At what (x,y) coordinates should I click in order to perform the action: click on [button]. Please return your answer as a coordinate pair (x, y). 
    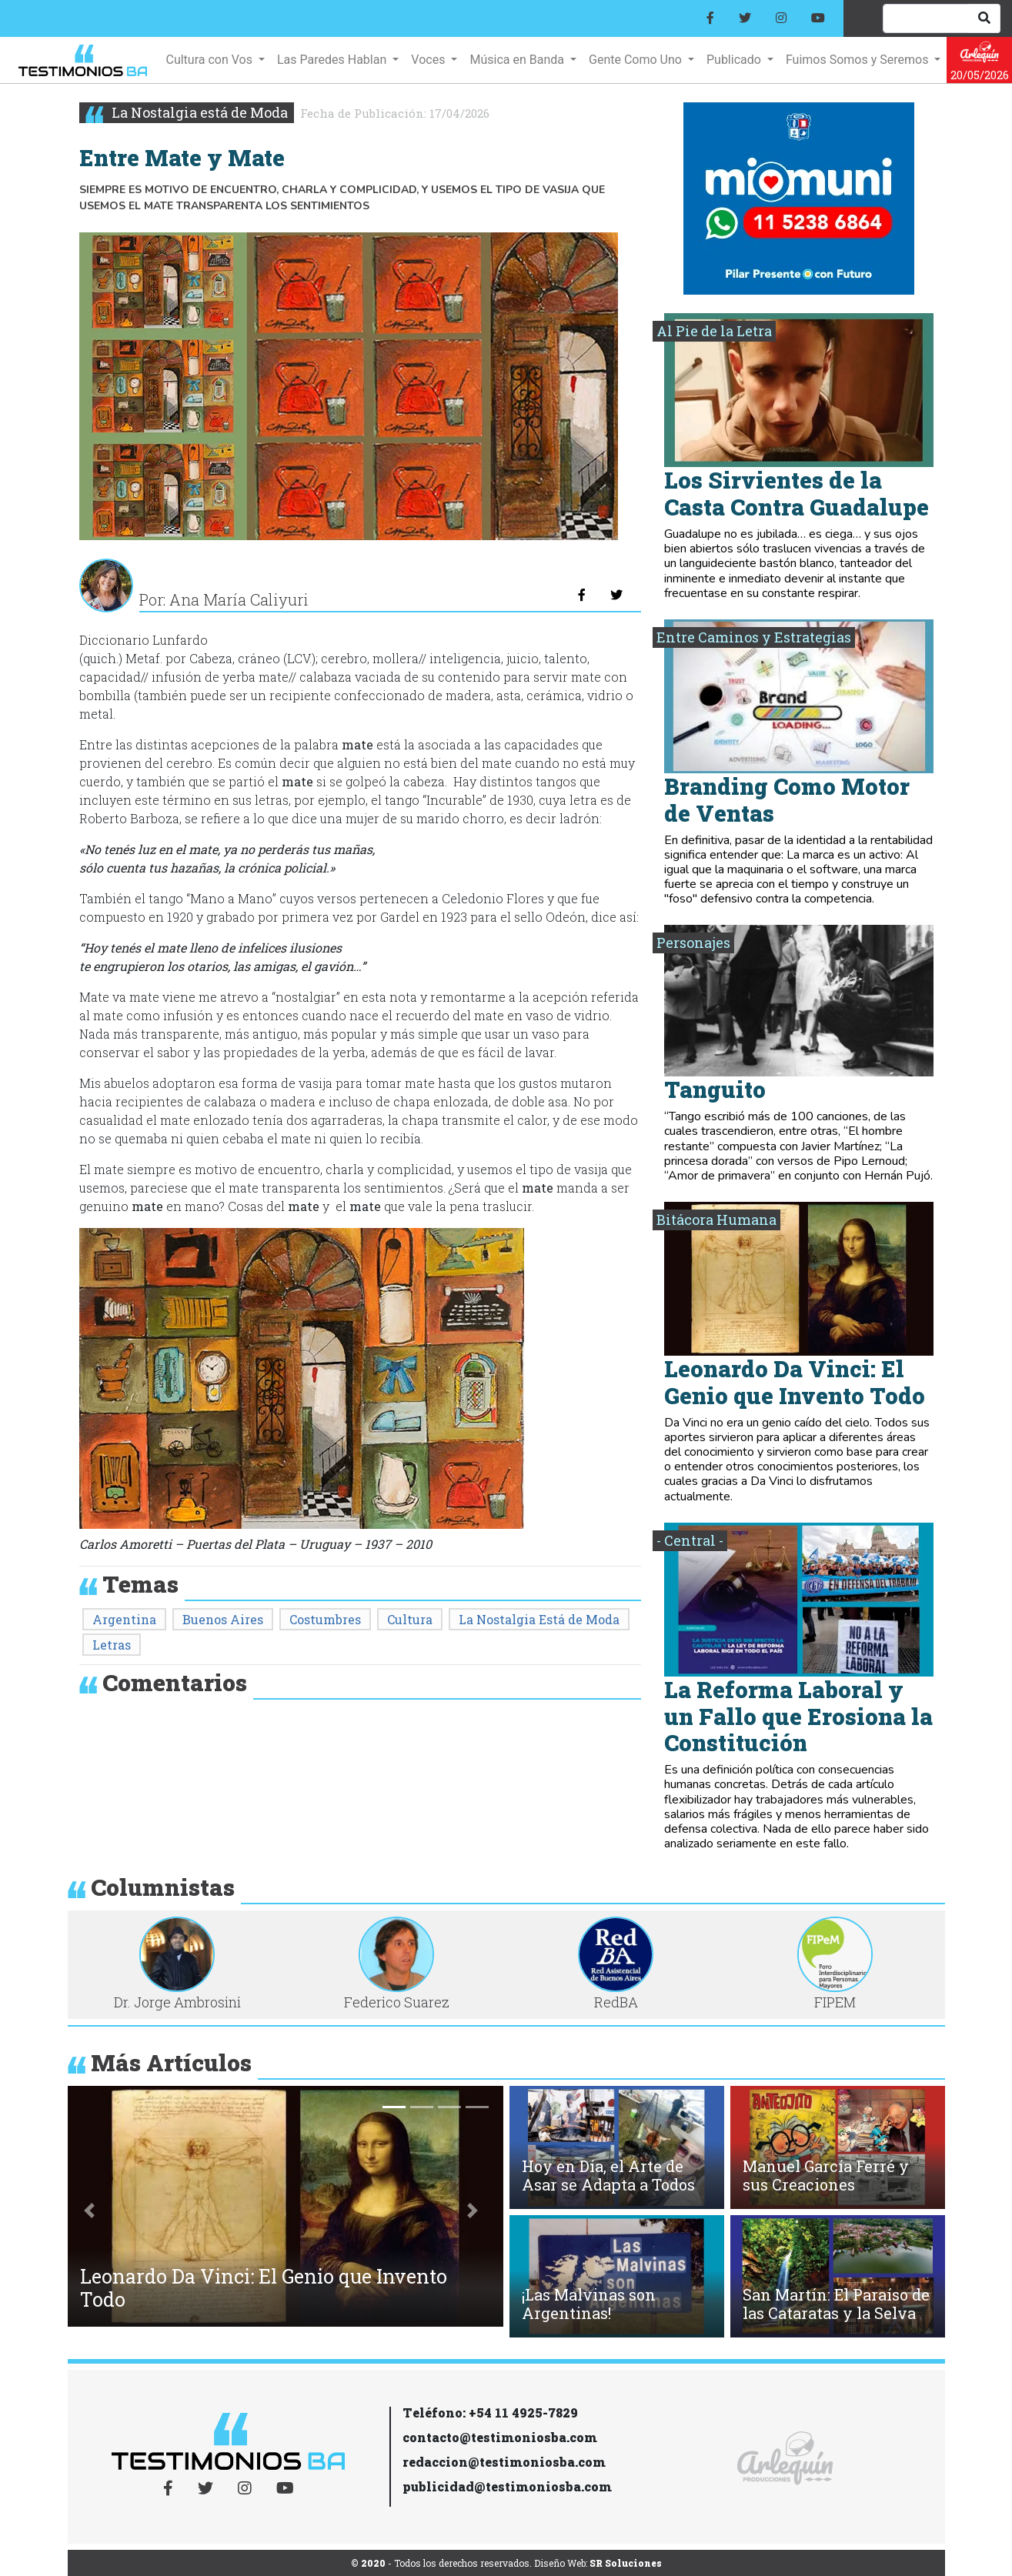
    Looking at the image, I should click on (90, 2210).